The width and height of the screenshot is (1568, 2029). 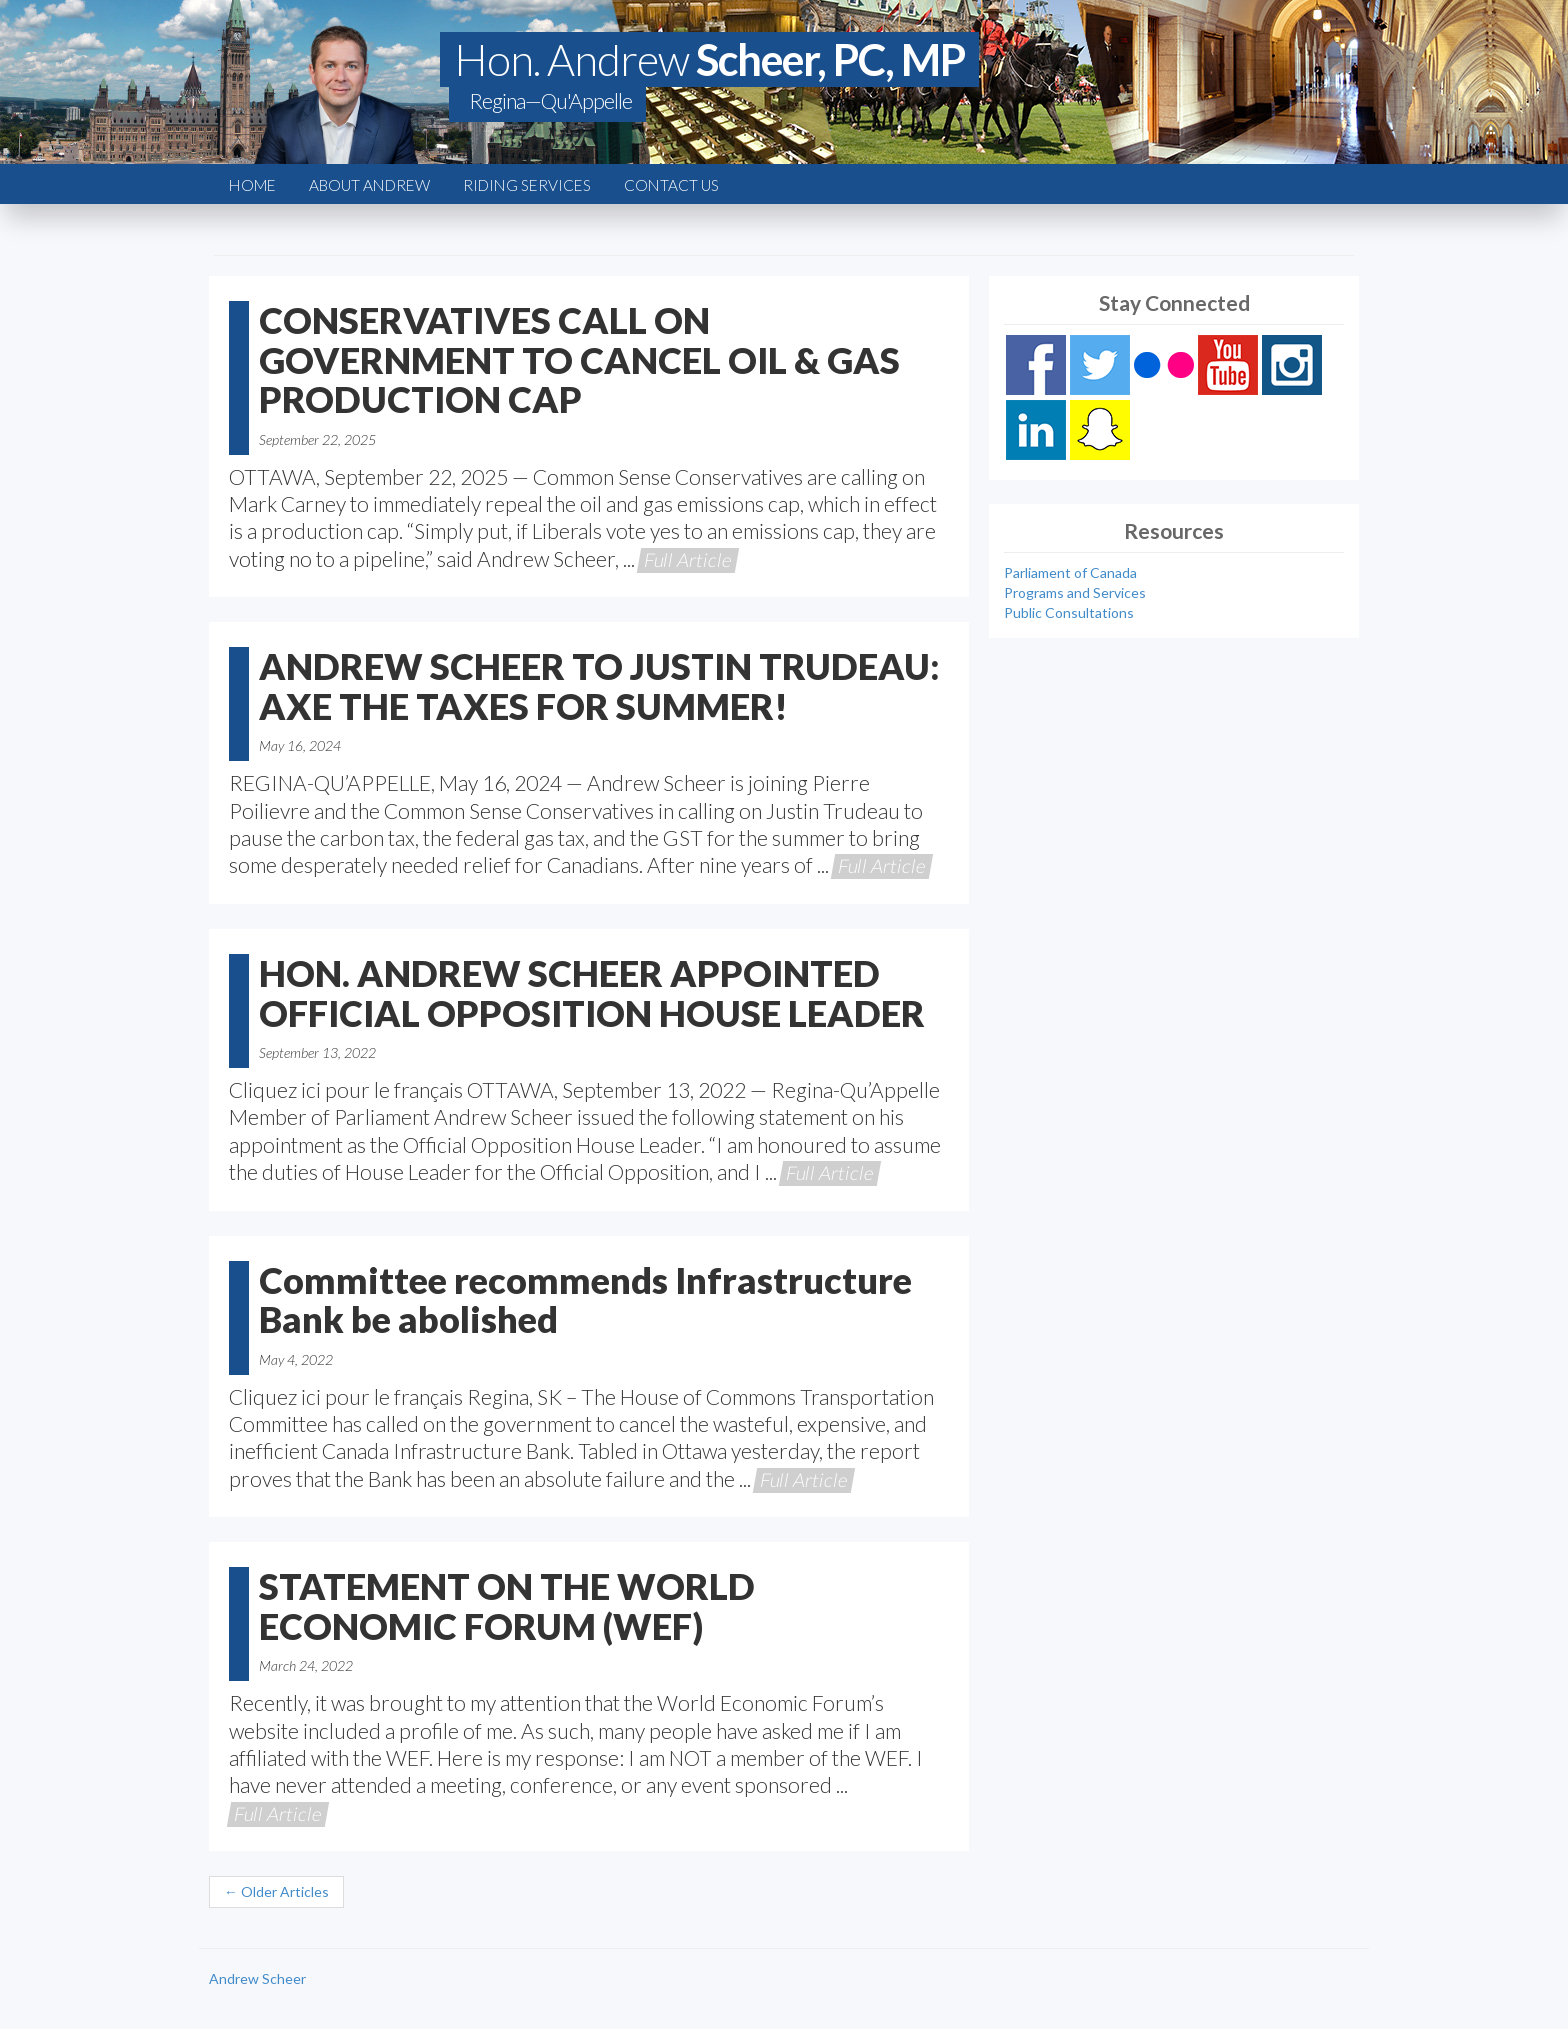 I want to click on Programs and Services, so click(x=1075, y=592).